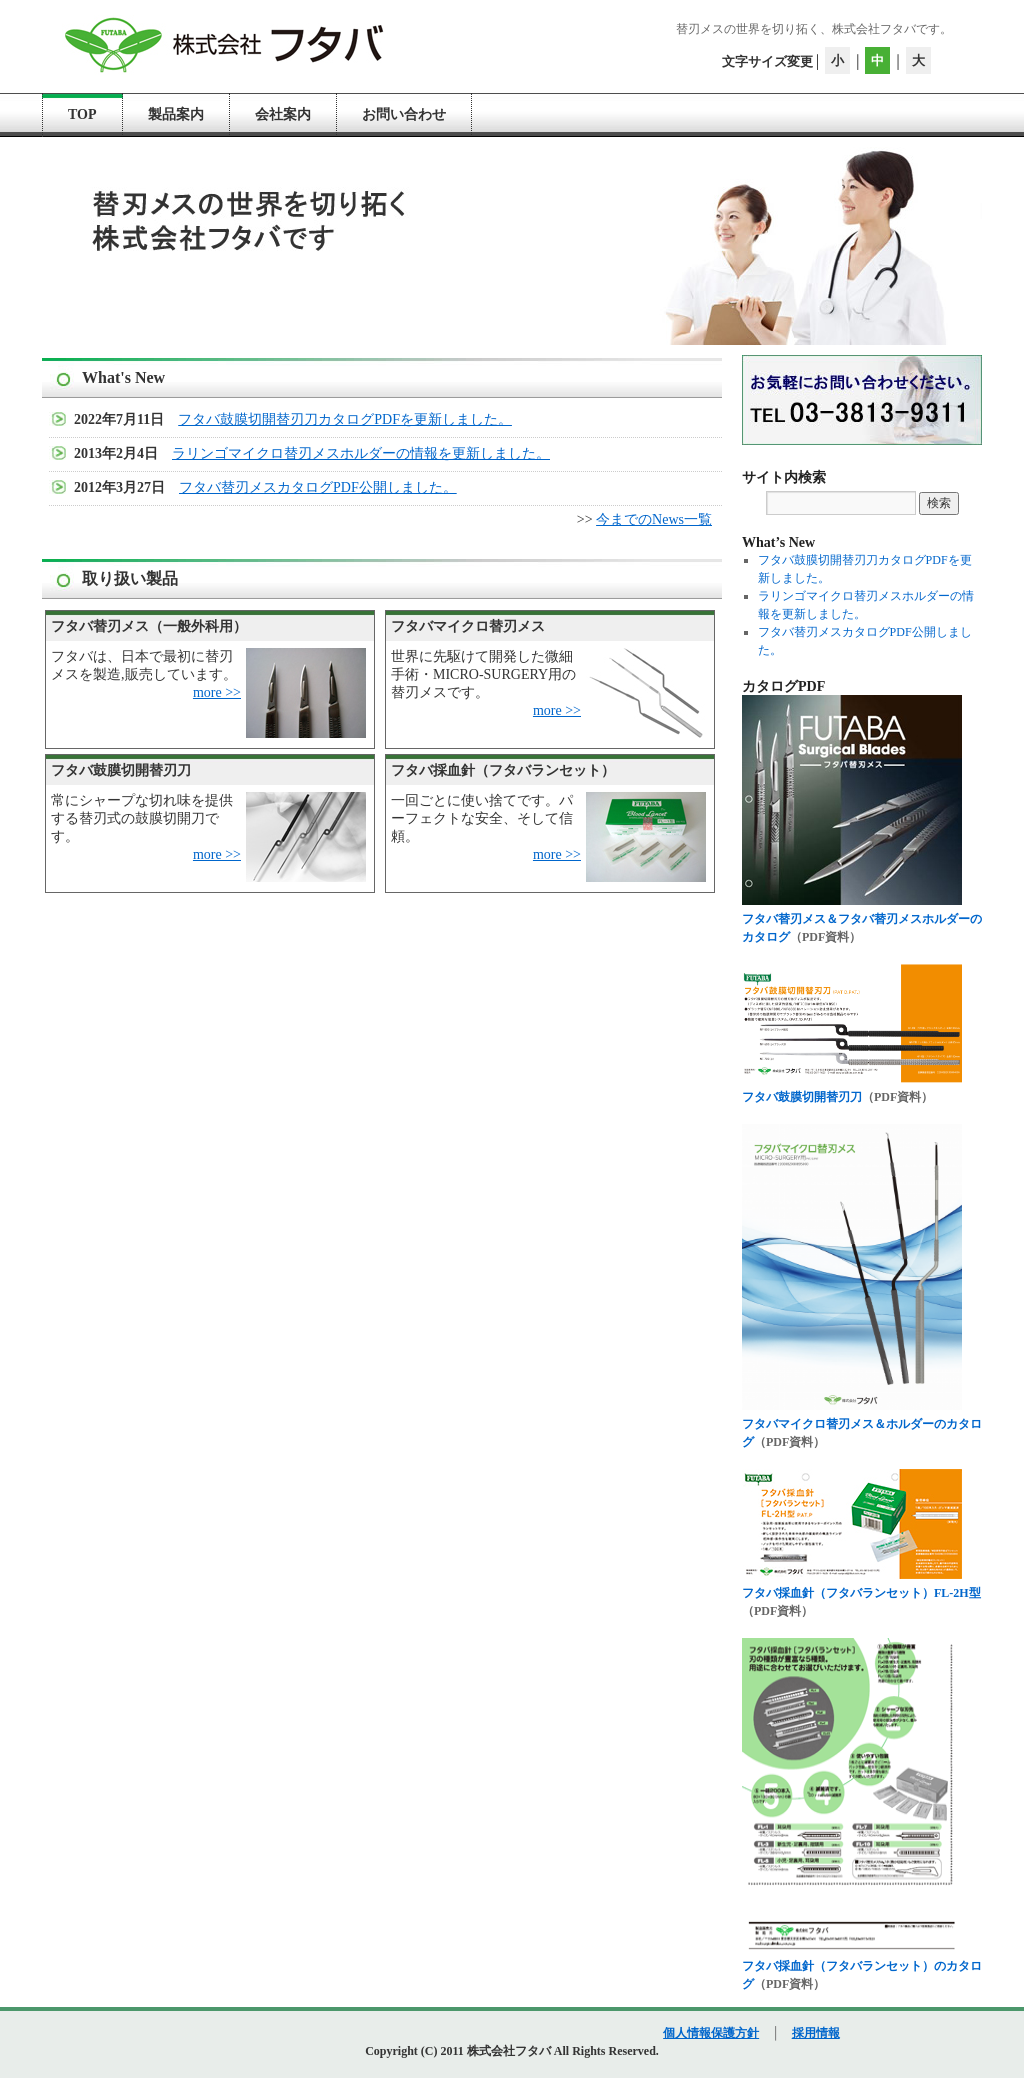 Image resolution: width=1024 pixels, height=2078 pixels. Describe the element at coordinates (318, 487) in the screenshot. I see `フタバ替刃メスカタログPDF公開しました。` at that location.